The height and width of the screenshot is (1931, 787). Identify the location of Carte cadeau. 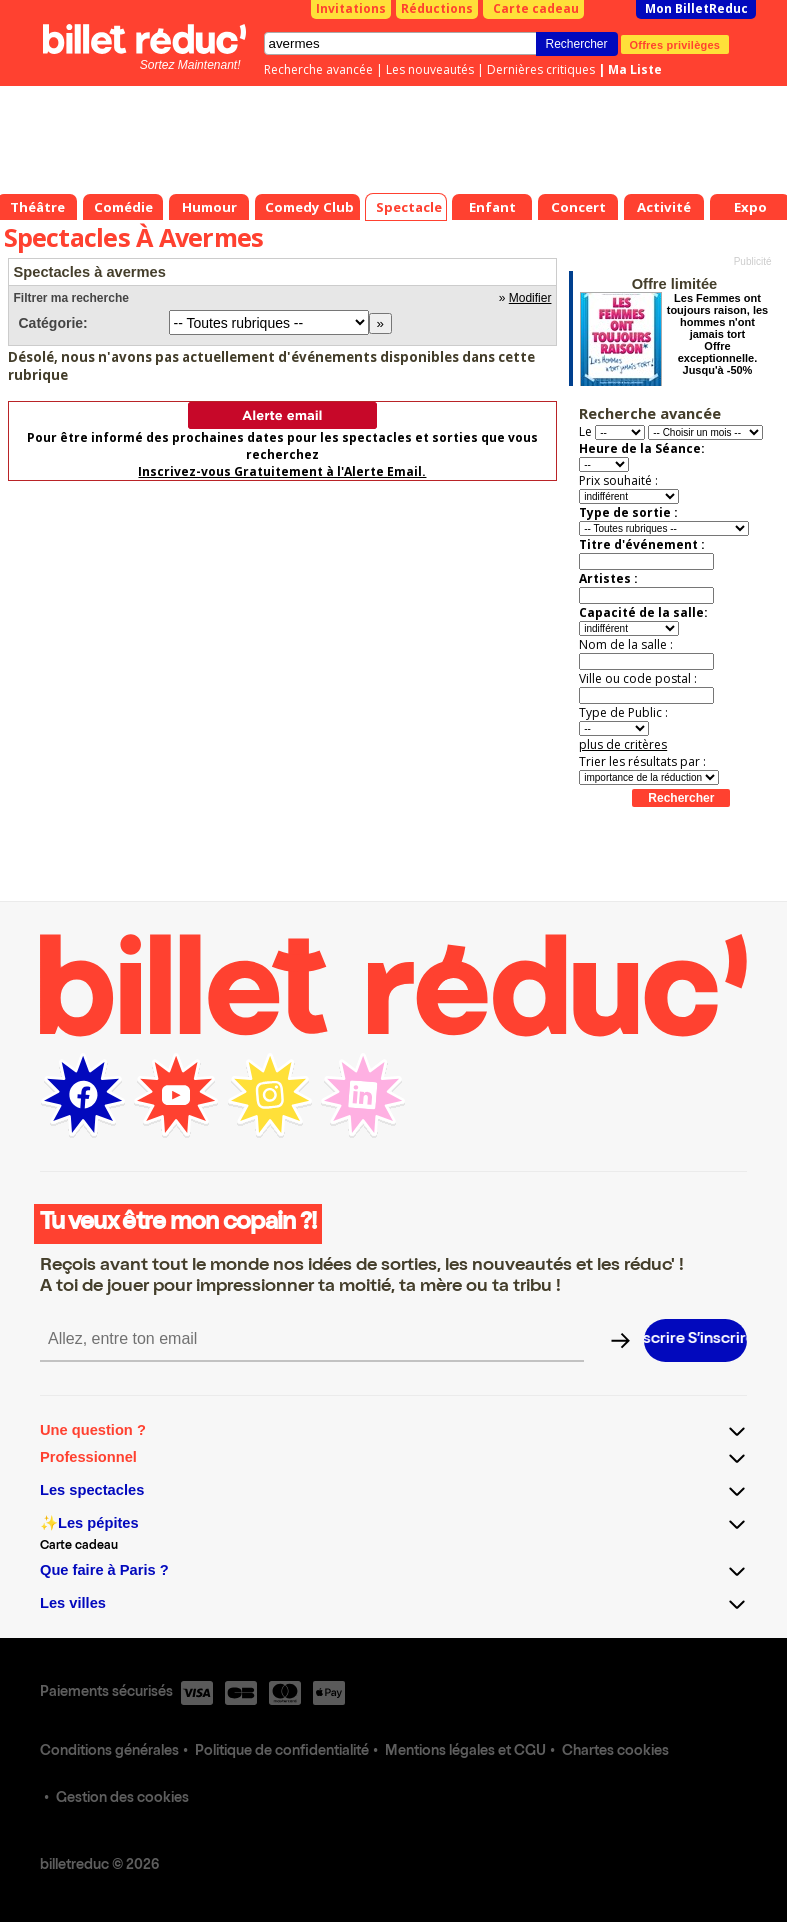
(536, 8).